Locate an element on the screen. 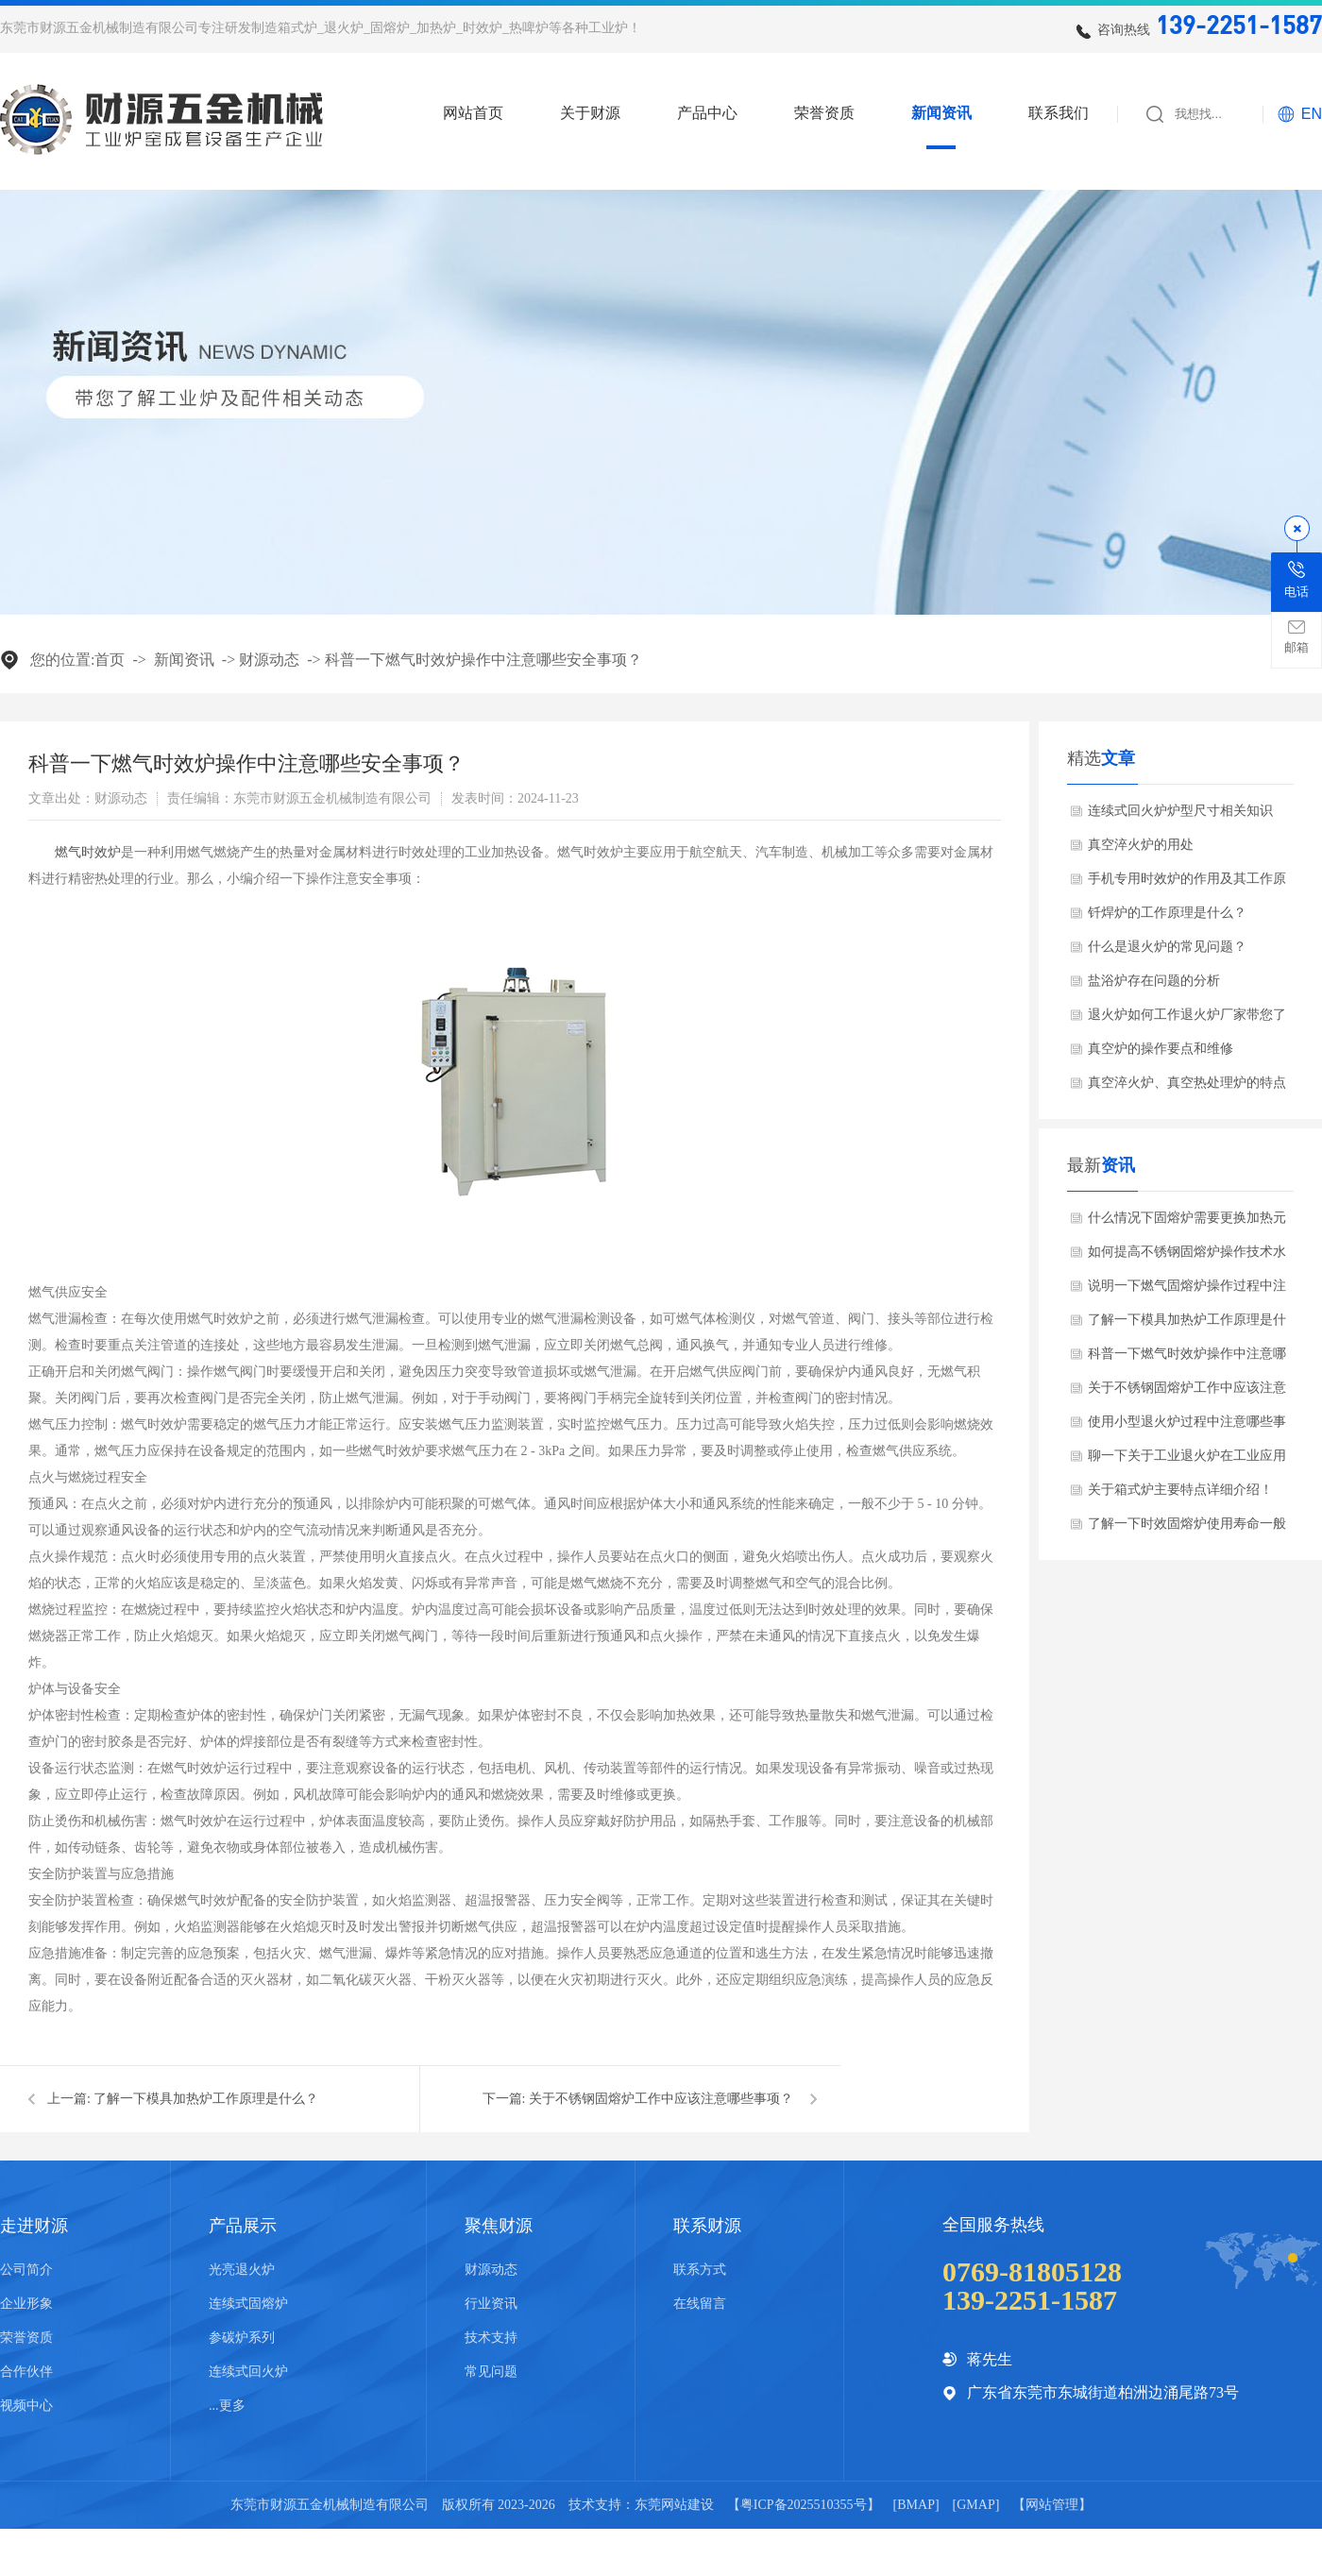 Image resolution: width=1322 pixels, height=2576 pixels. 光亮退火炉 is located at coordinates (242, 2269).